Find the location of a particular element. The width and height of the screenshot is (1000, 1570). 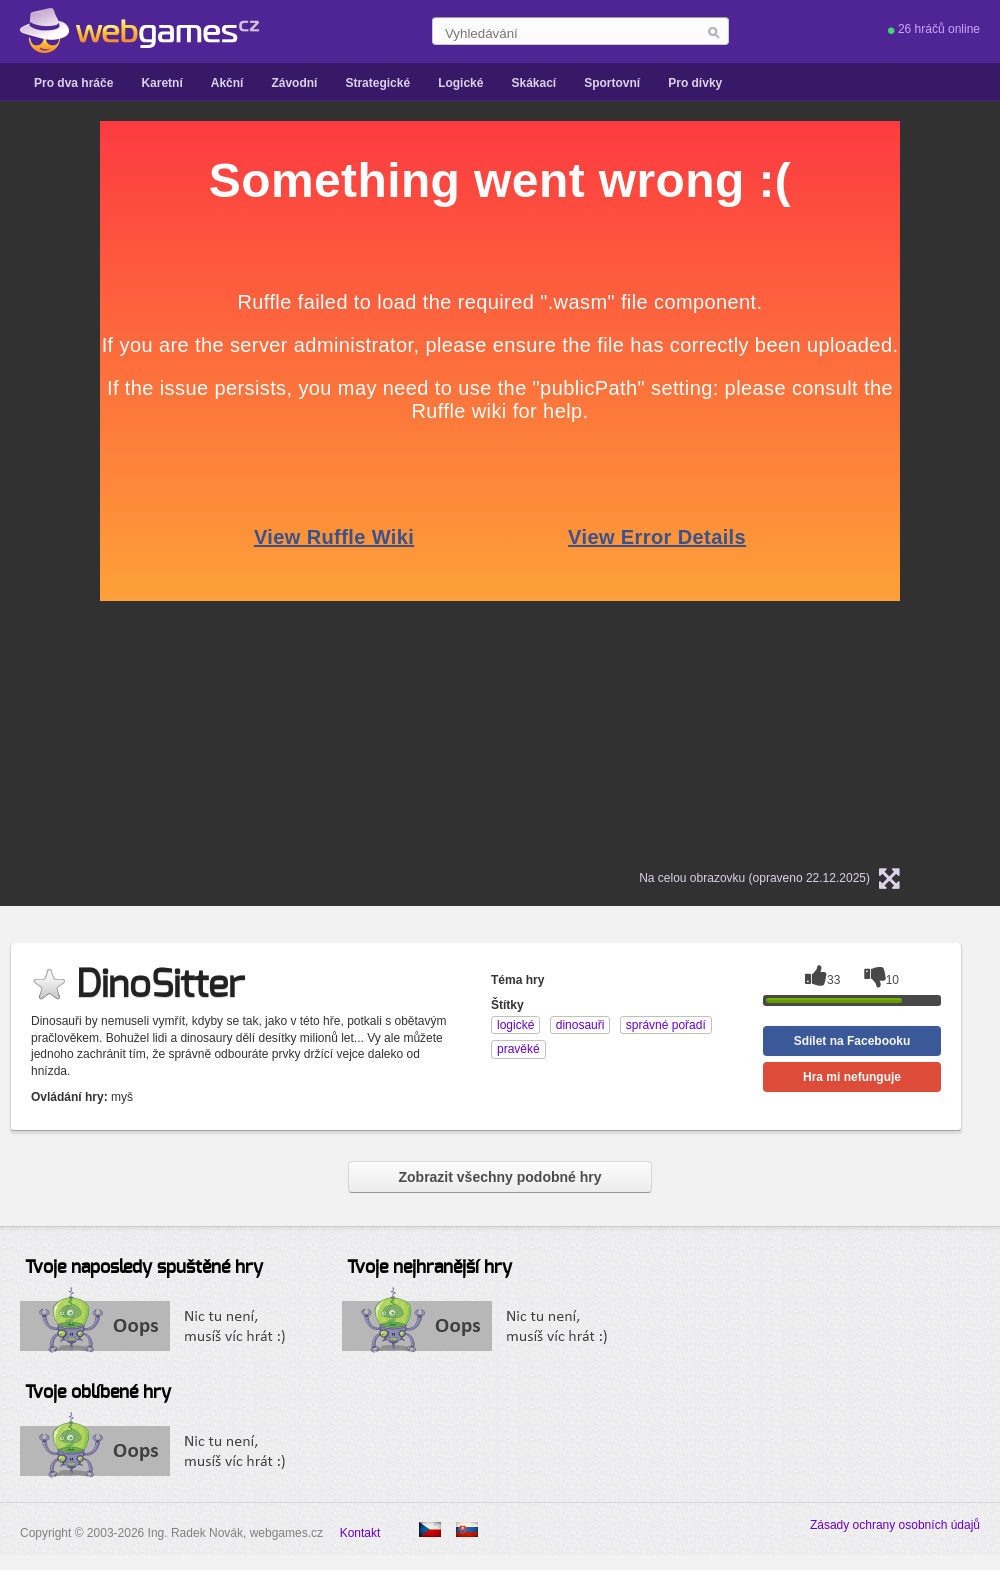

Hra mi nefunguje is located at coordinates (852, 1077).